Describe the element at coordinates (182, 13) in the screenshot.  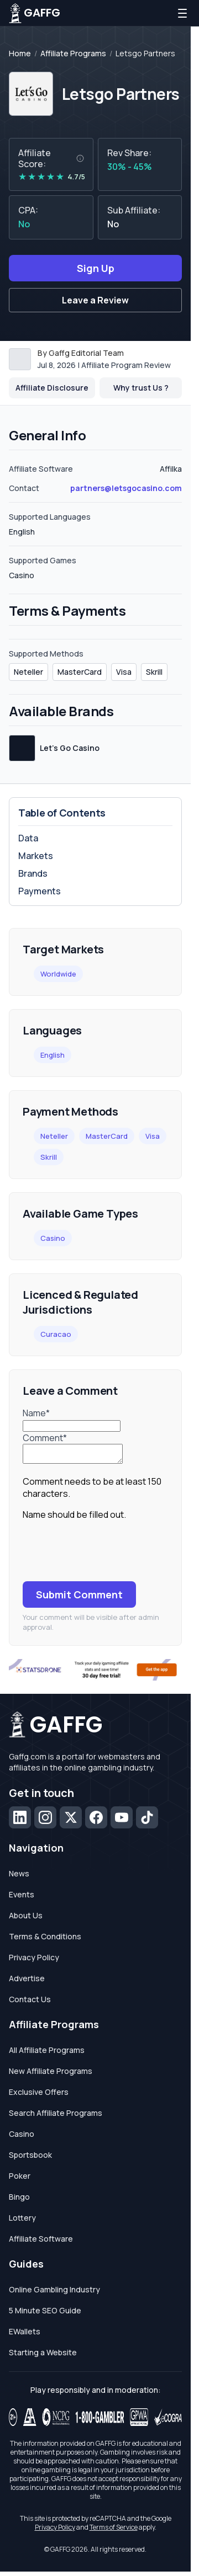
I see `[Open menu]` at that location.